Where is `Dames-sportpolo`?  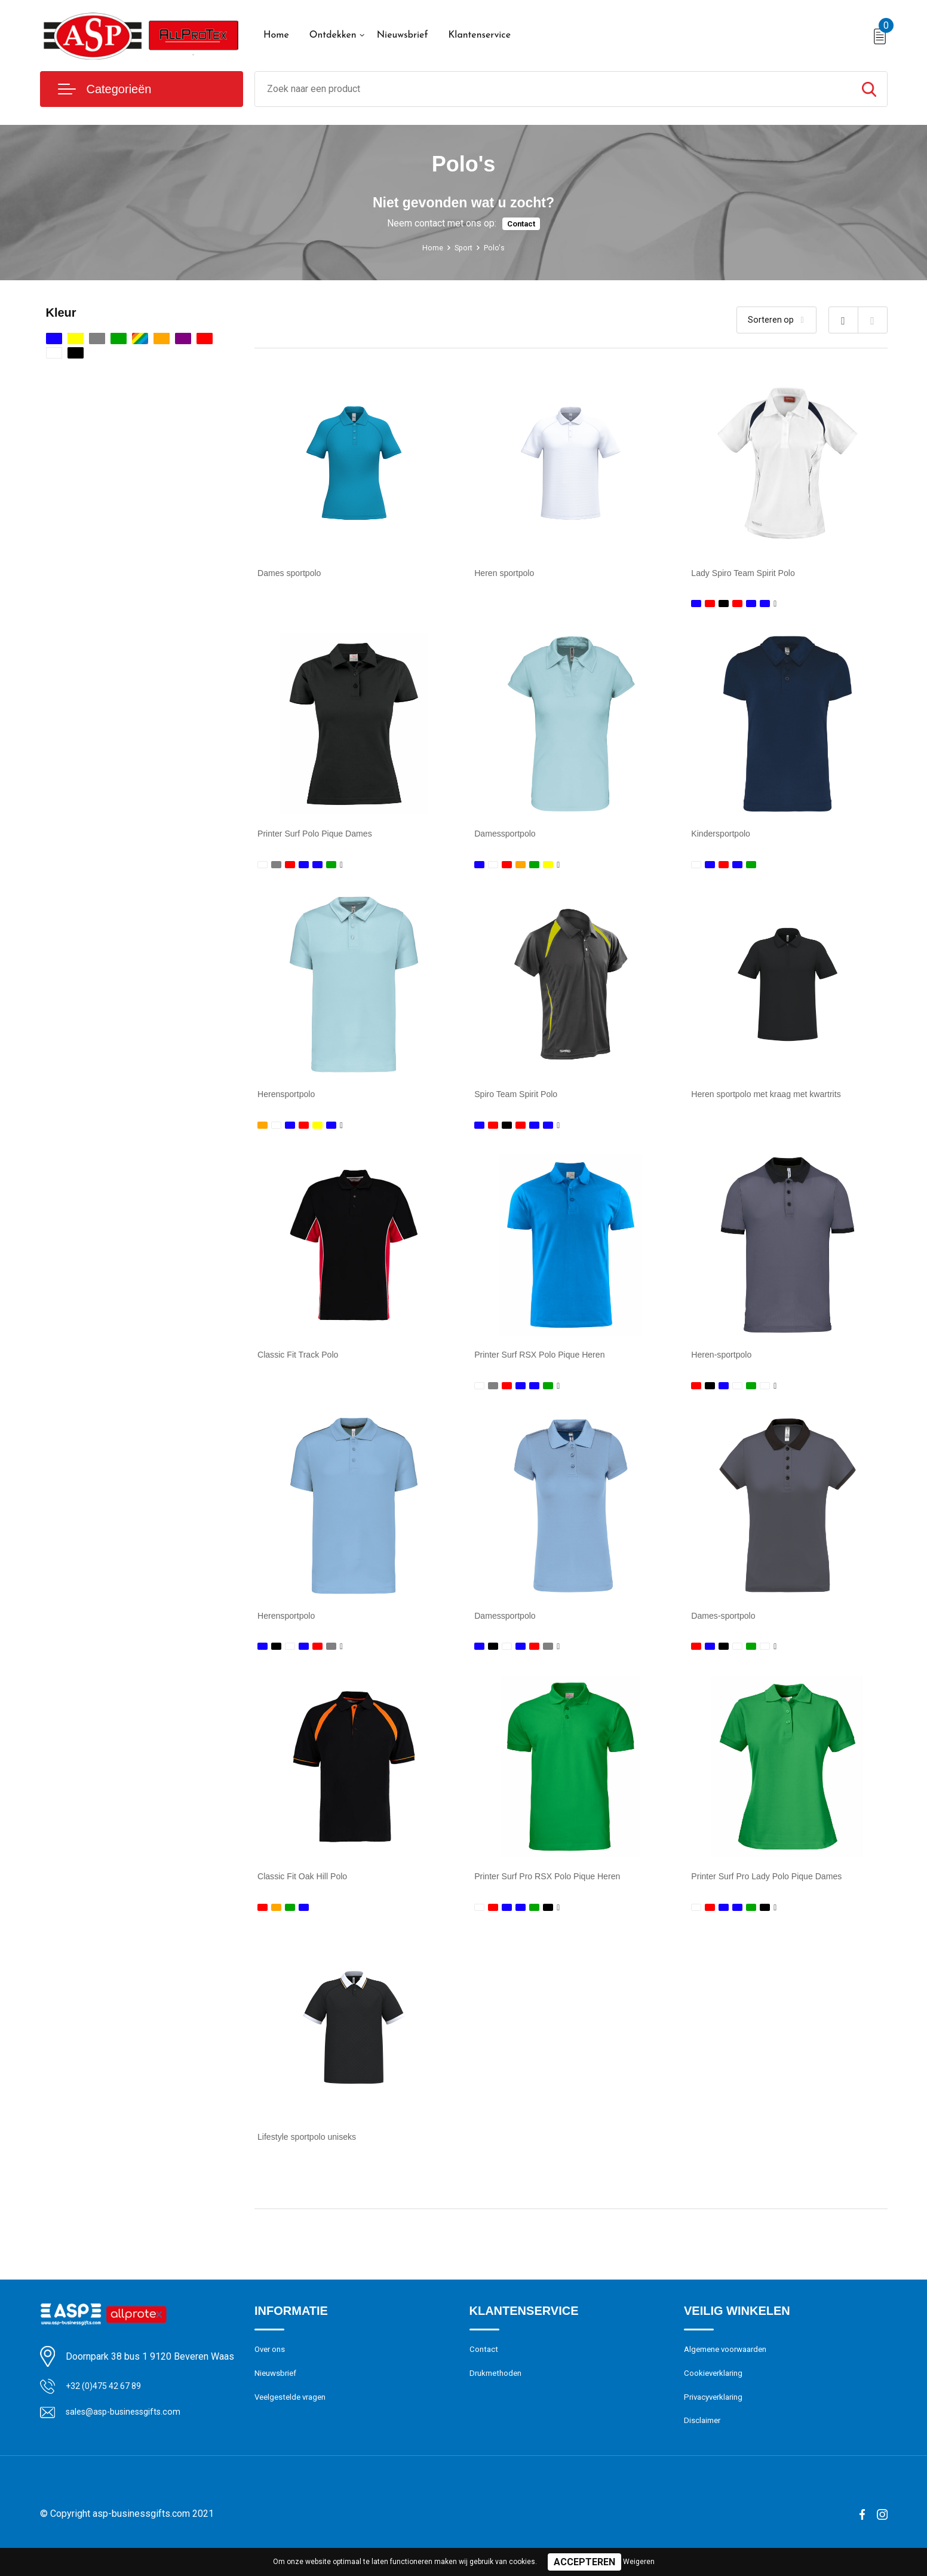 Dames-sportpolo is located at coordinates (727, 1627).